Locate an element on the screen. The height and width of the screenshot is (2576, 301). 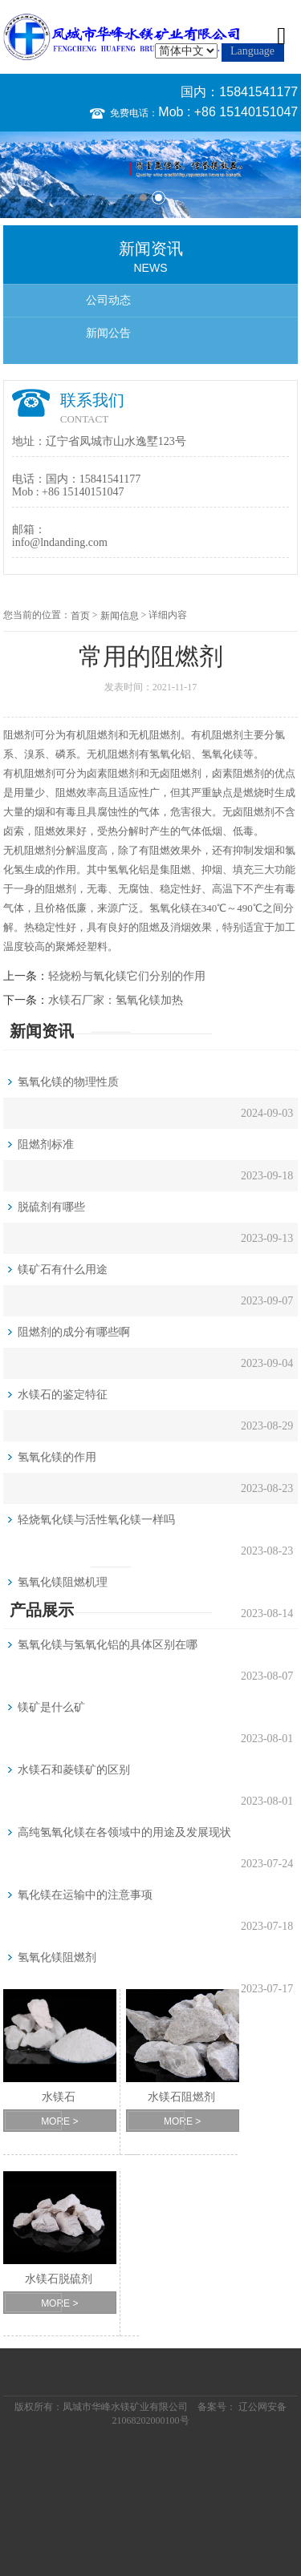
首页 is located at coordinates (80, 615).